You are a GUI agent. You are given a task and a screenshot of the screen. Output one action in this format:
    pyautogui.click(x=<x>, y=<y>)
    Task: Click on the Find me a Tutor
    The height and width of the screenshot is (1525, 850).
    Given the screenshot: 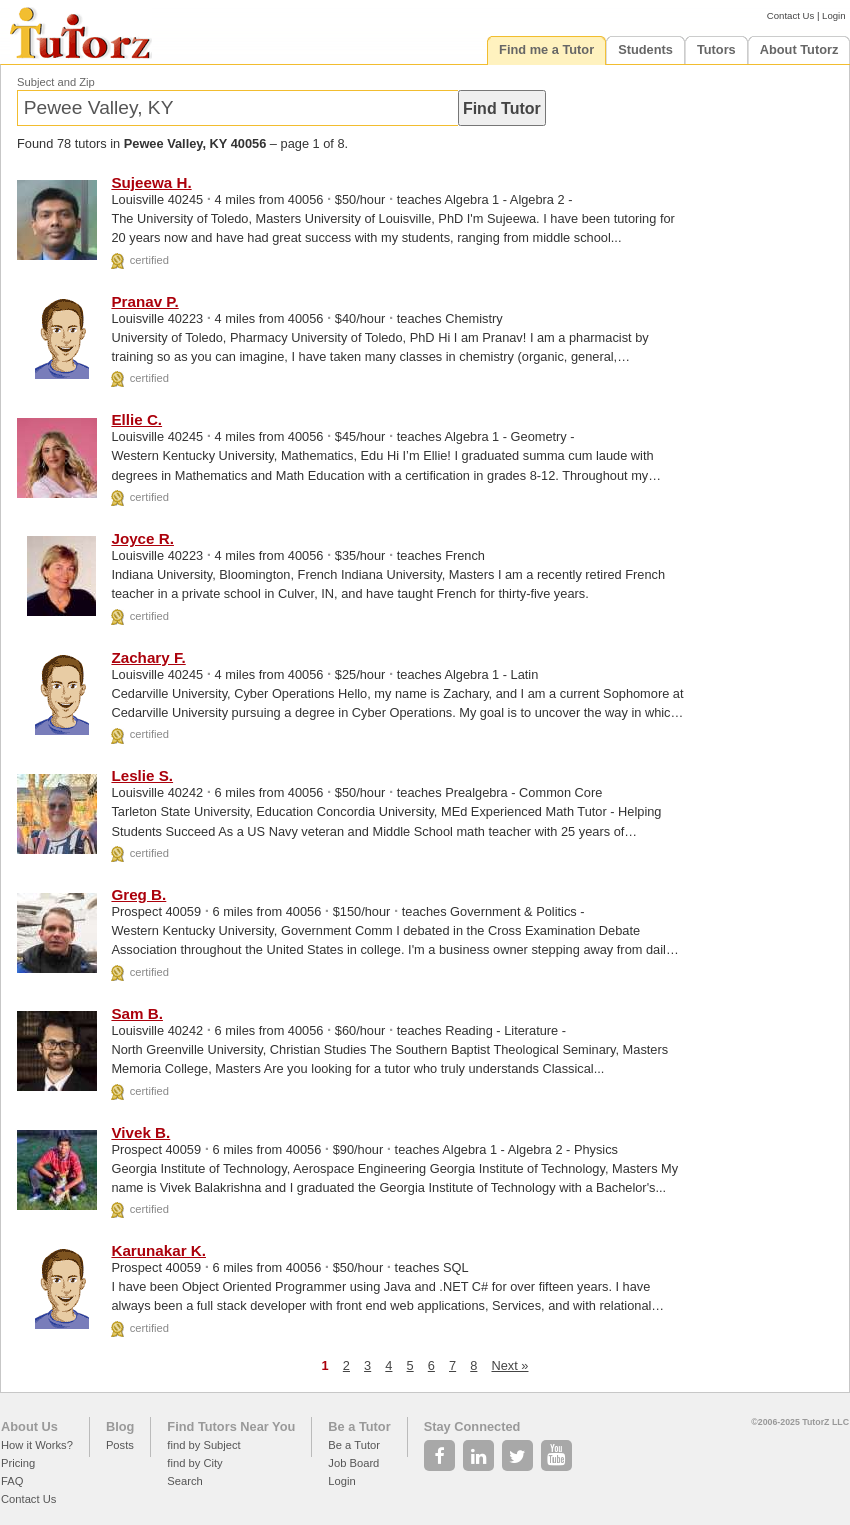 What is the action you would take?
    pyautogui.click(x=546, y=49)
    